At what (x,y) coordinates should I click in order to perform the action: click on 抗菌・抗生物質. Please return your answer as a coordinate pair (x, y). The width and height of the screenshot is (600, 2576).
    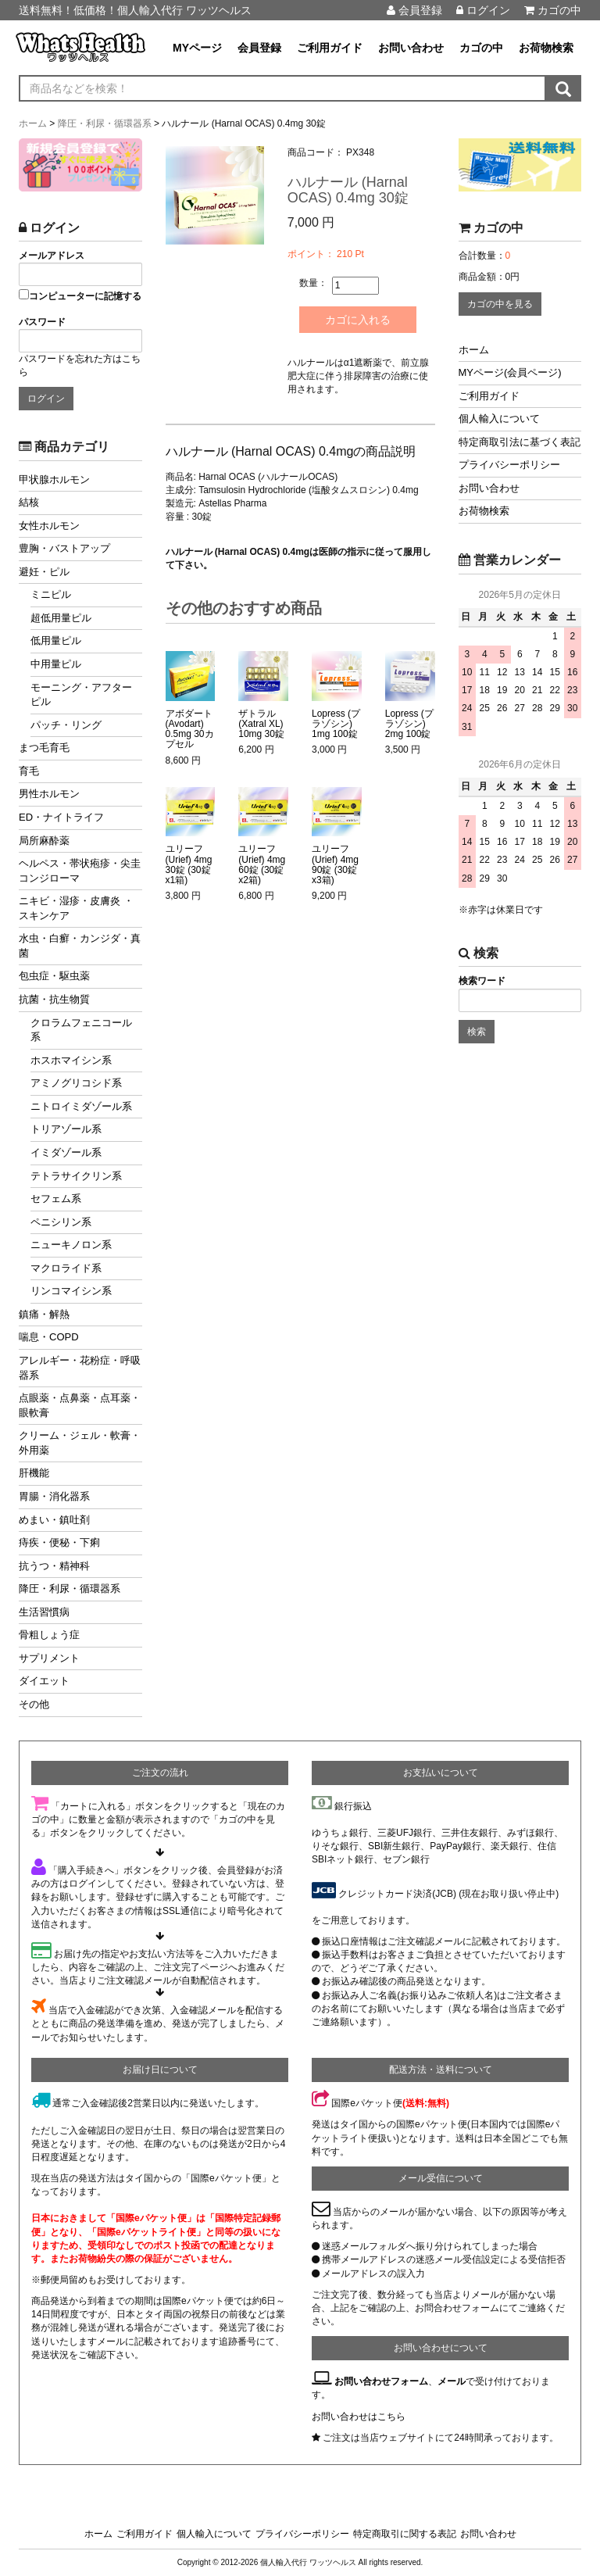
    Looking at the image, I should click on (54, 999).